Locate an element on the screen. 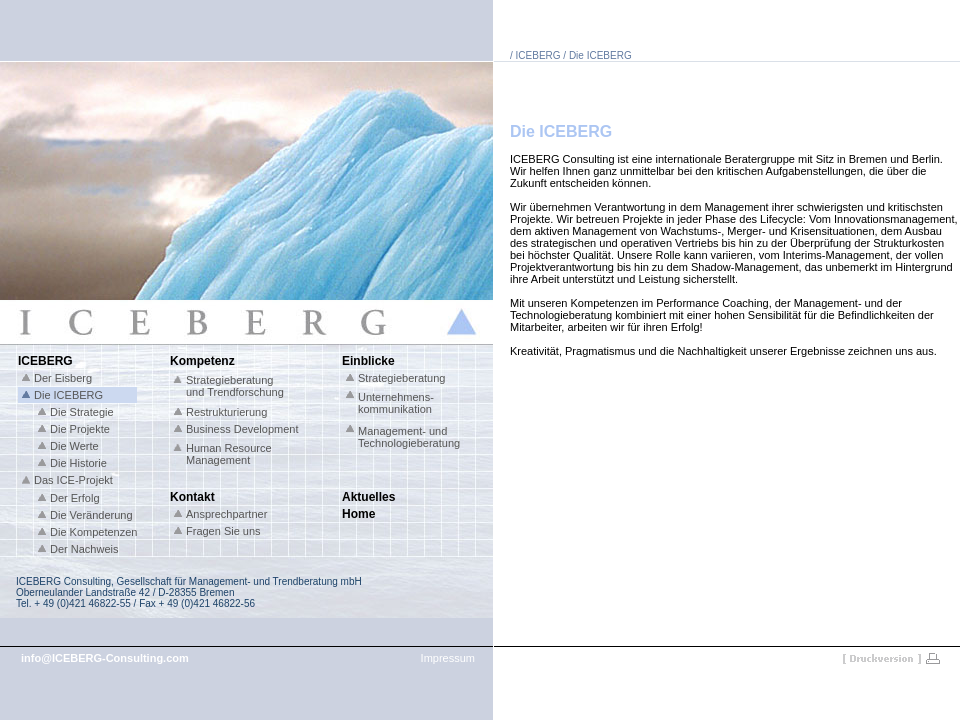 The image size is (960, 720). Das ICE-Projekt is located at coordinates (73, 480).